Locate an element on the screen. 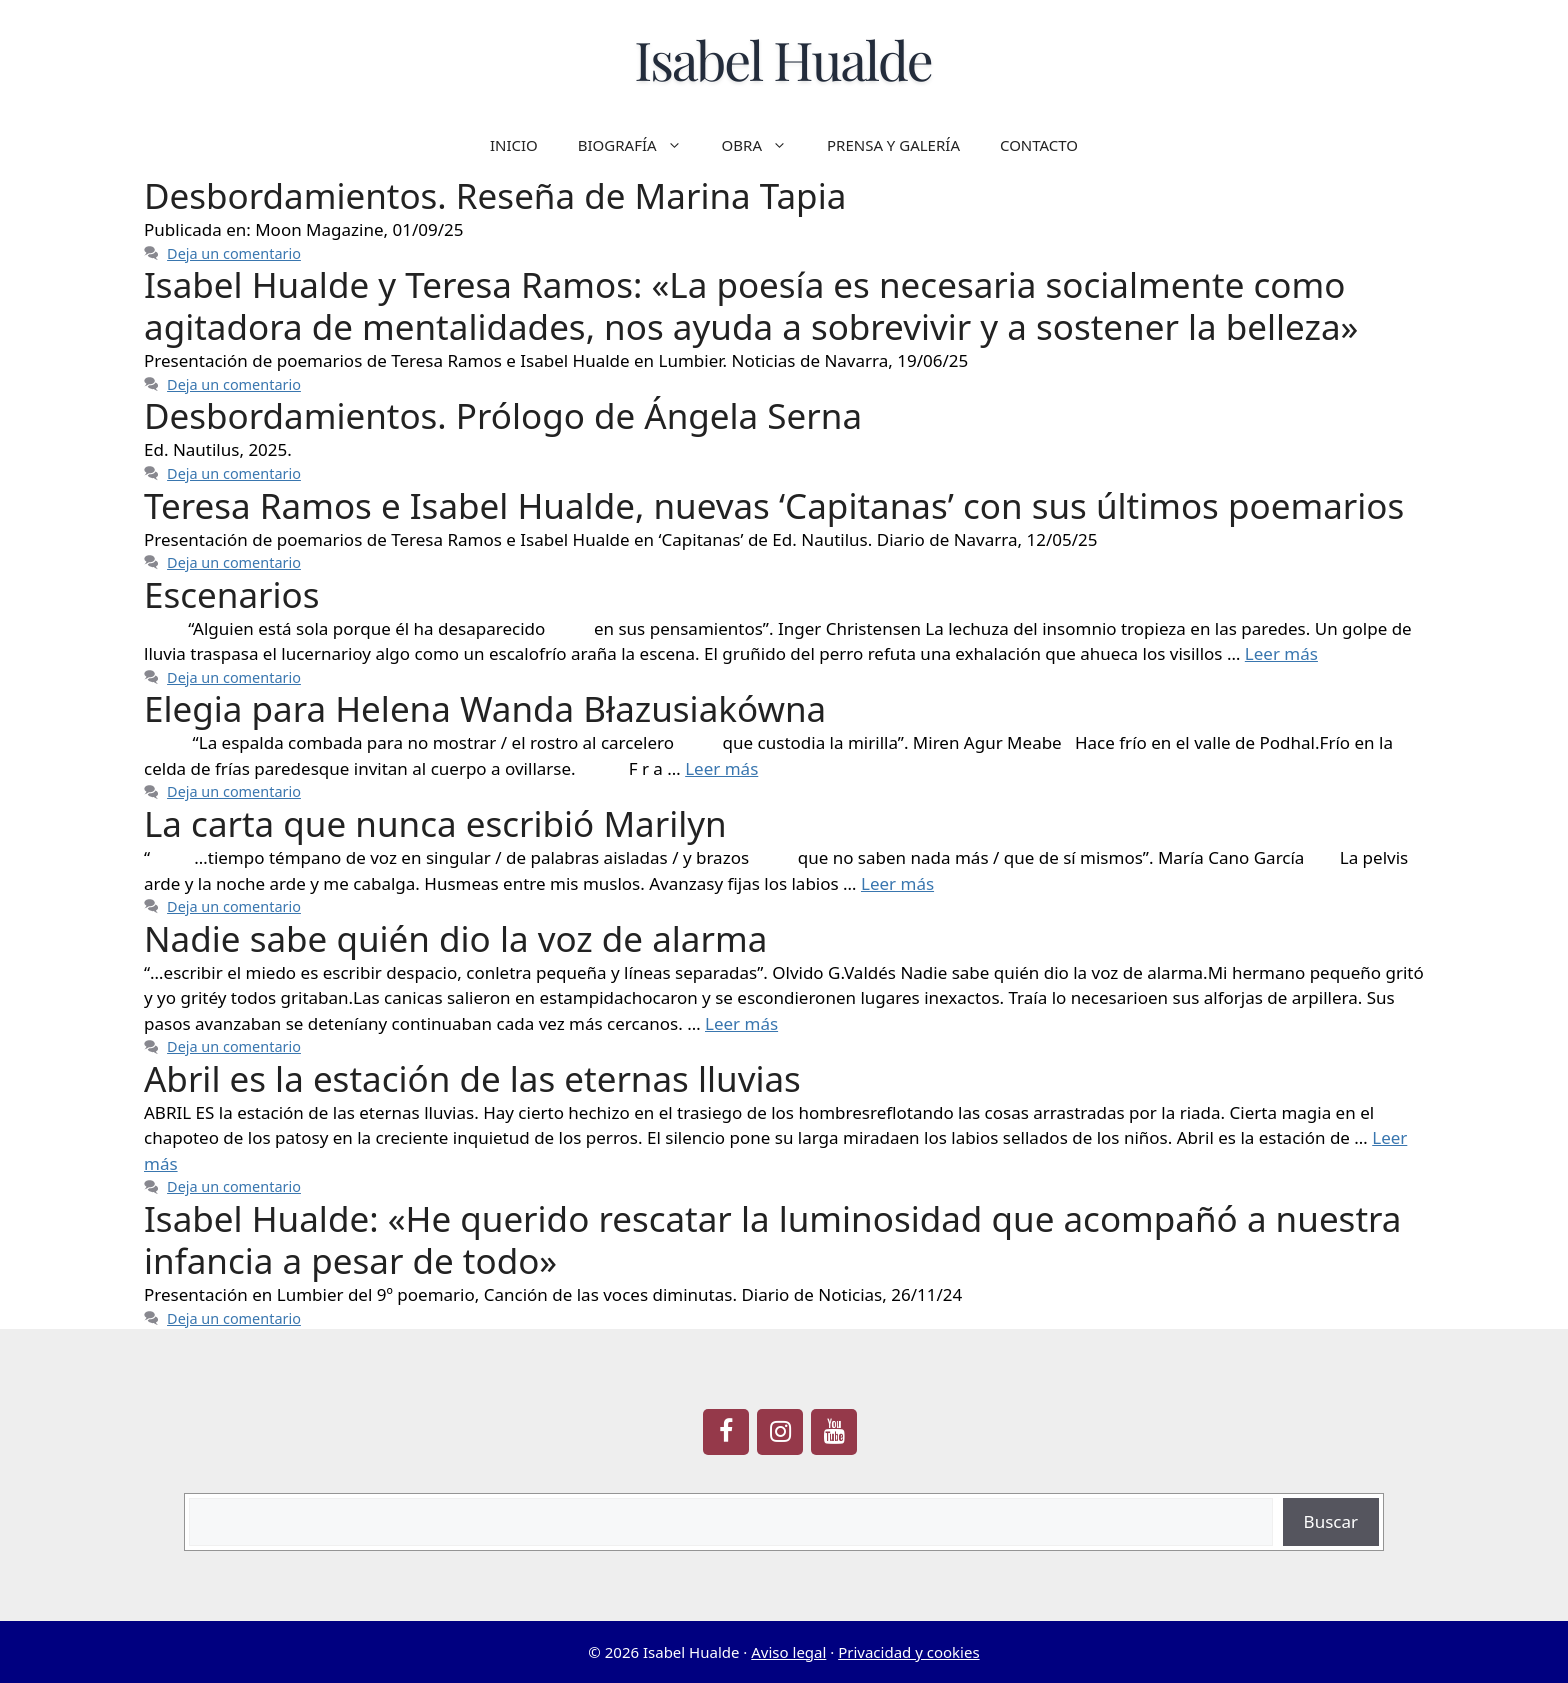 The width and height of the screenshot is (1568, 1683). Leer más [Leer más sobre Escenarios] is located at coordinates (1281, 653).